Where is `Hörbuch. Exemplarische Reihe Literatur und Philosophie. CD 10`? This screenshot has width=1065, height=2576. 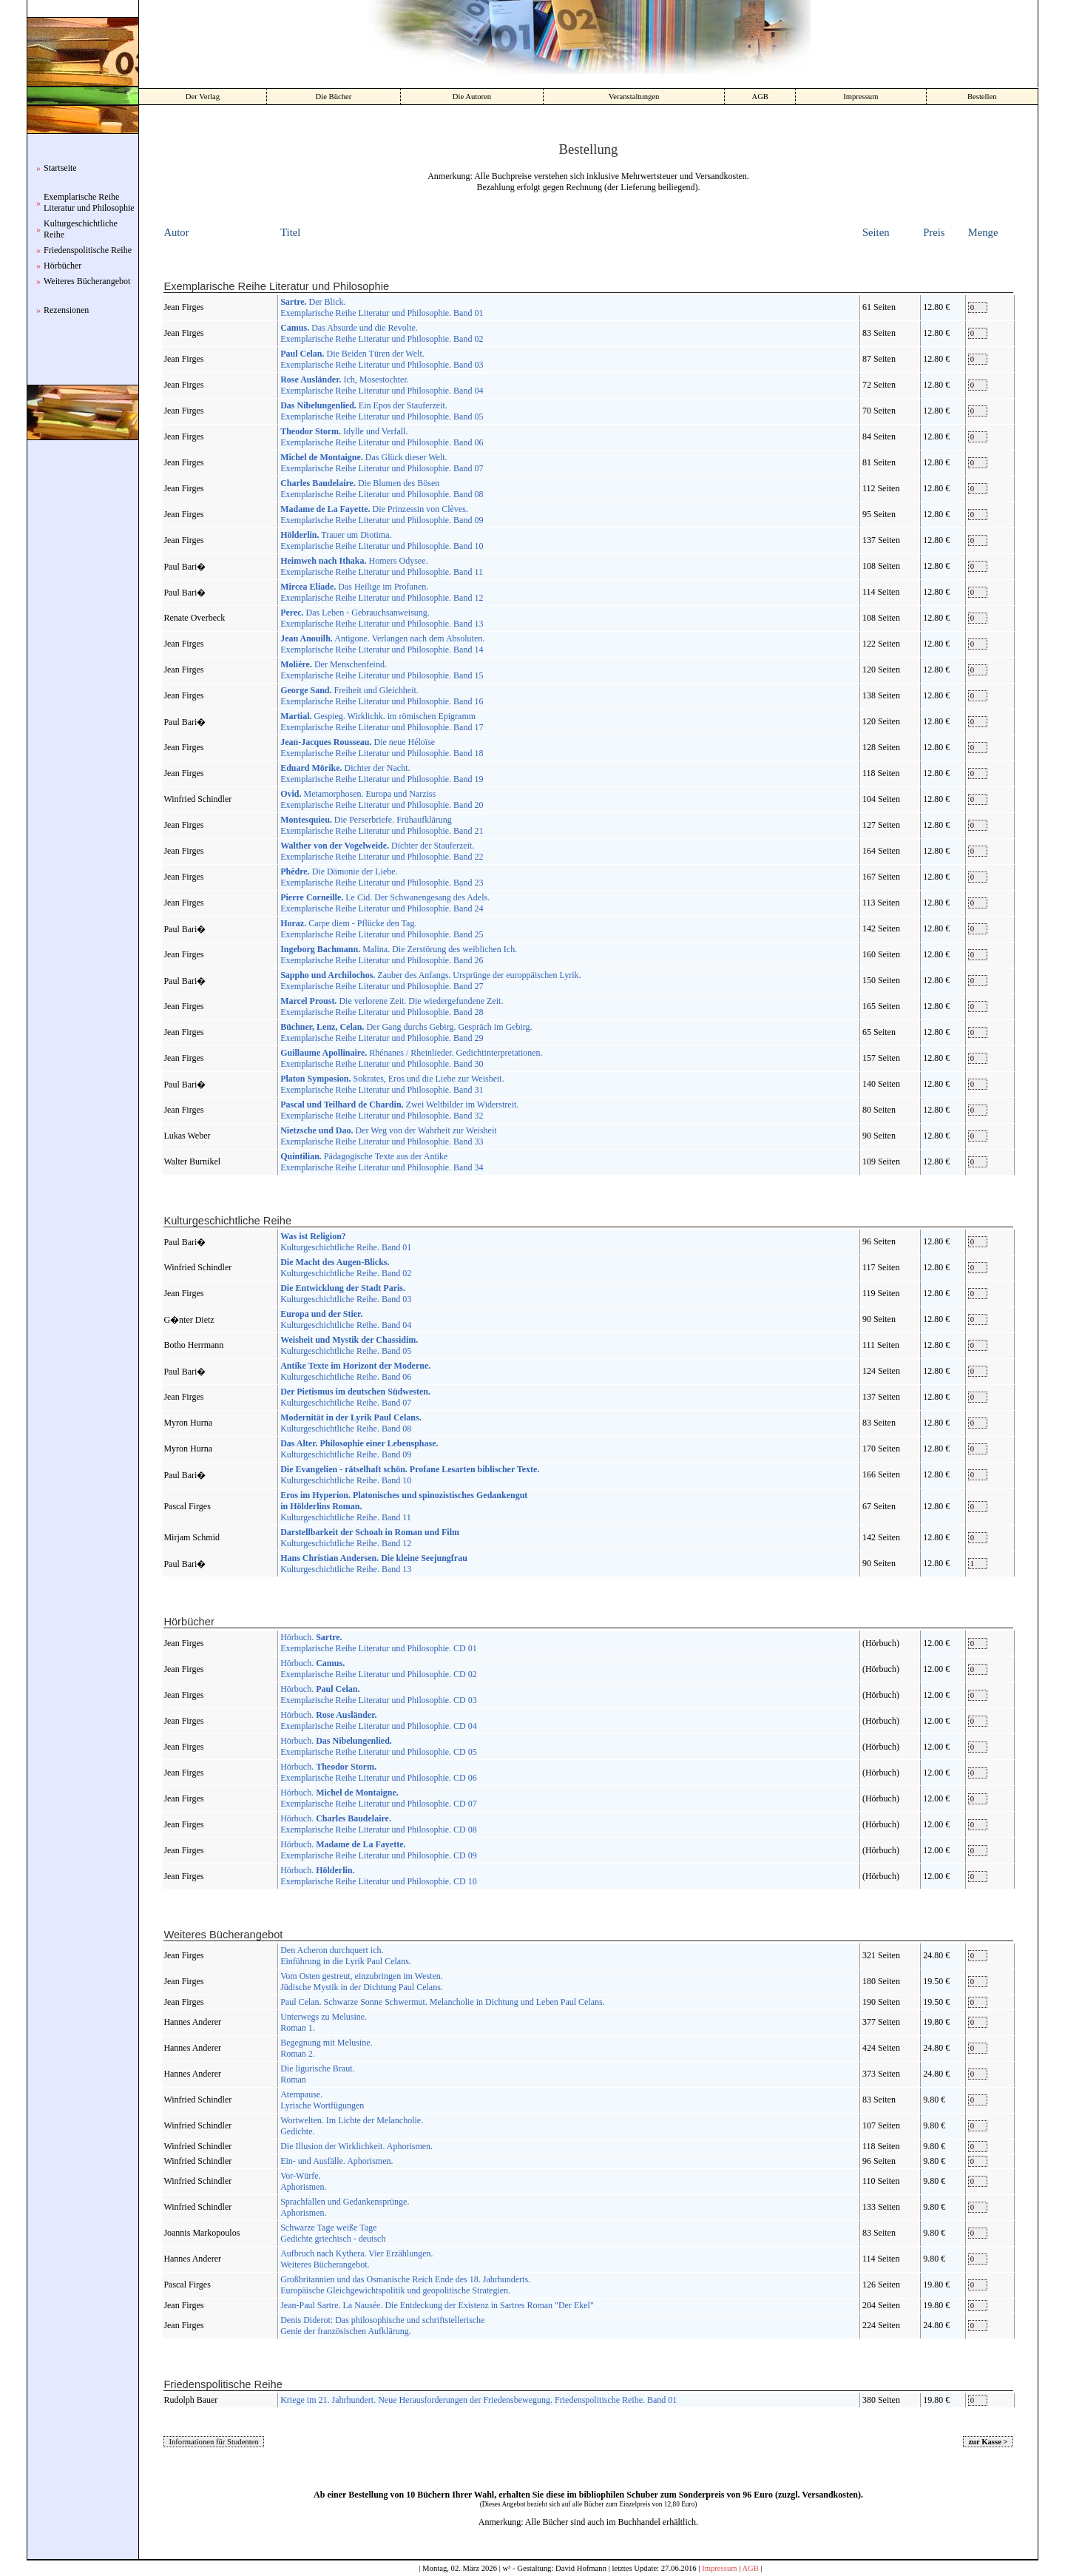
Hörbuch. Exemplarische Reihe Literatur und Philosophie. CD 10 is located at coordinates (378, 1876).